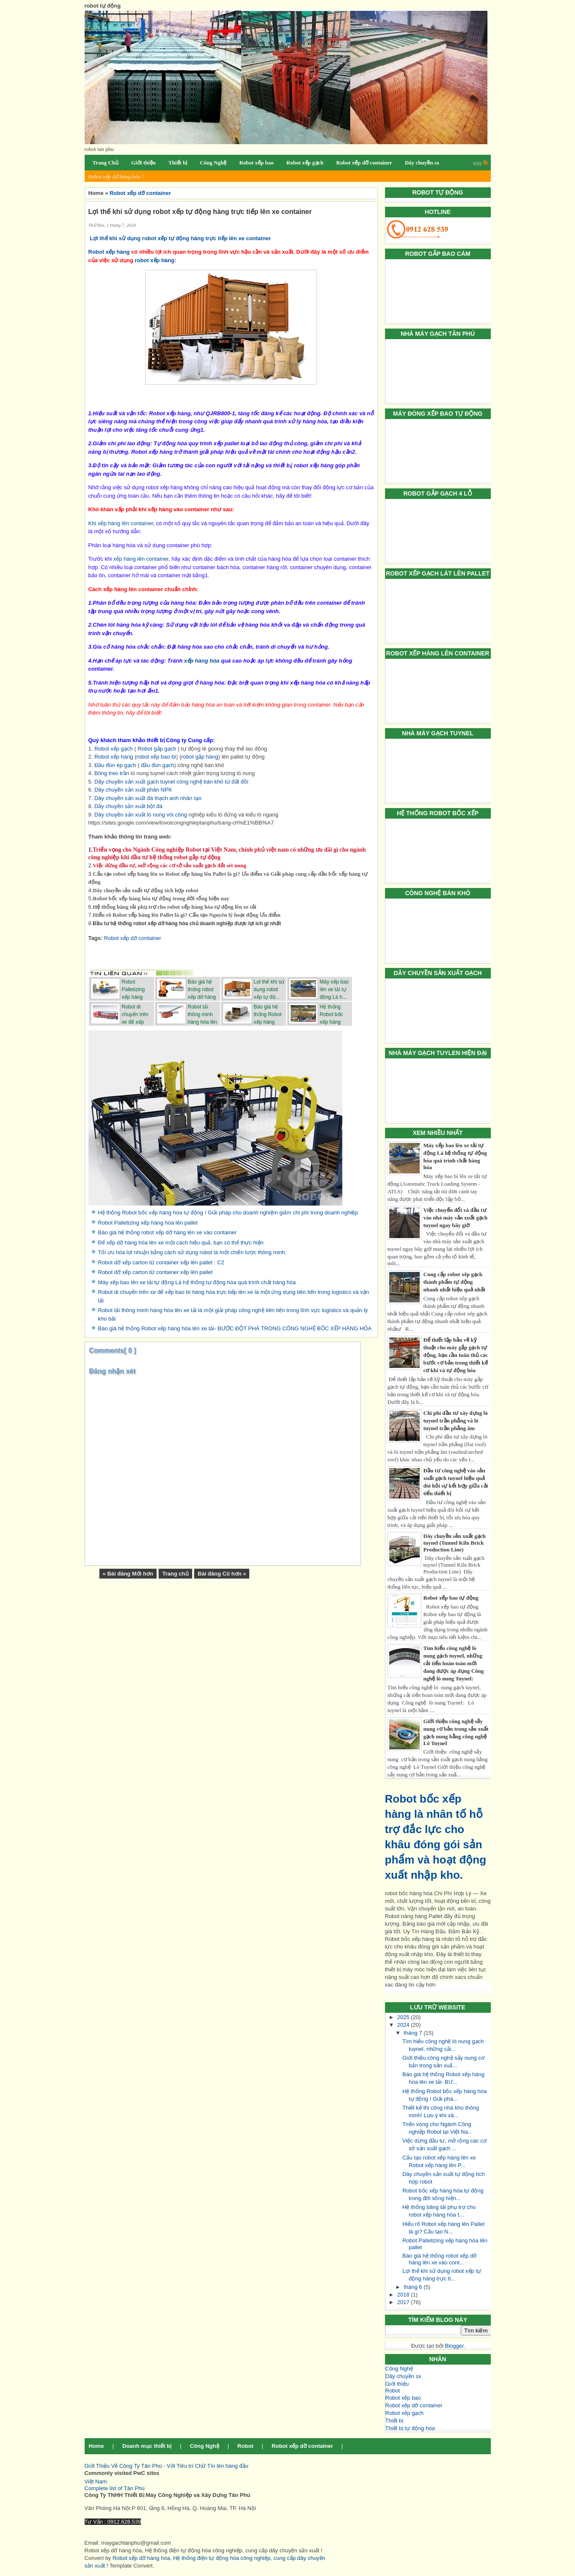 This screenshot has width=575, height=2576. Describe the element at coordinates (454, 2346) in the screenshot. I see `Blogger` at that location.